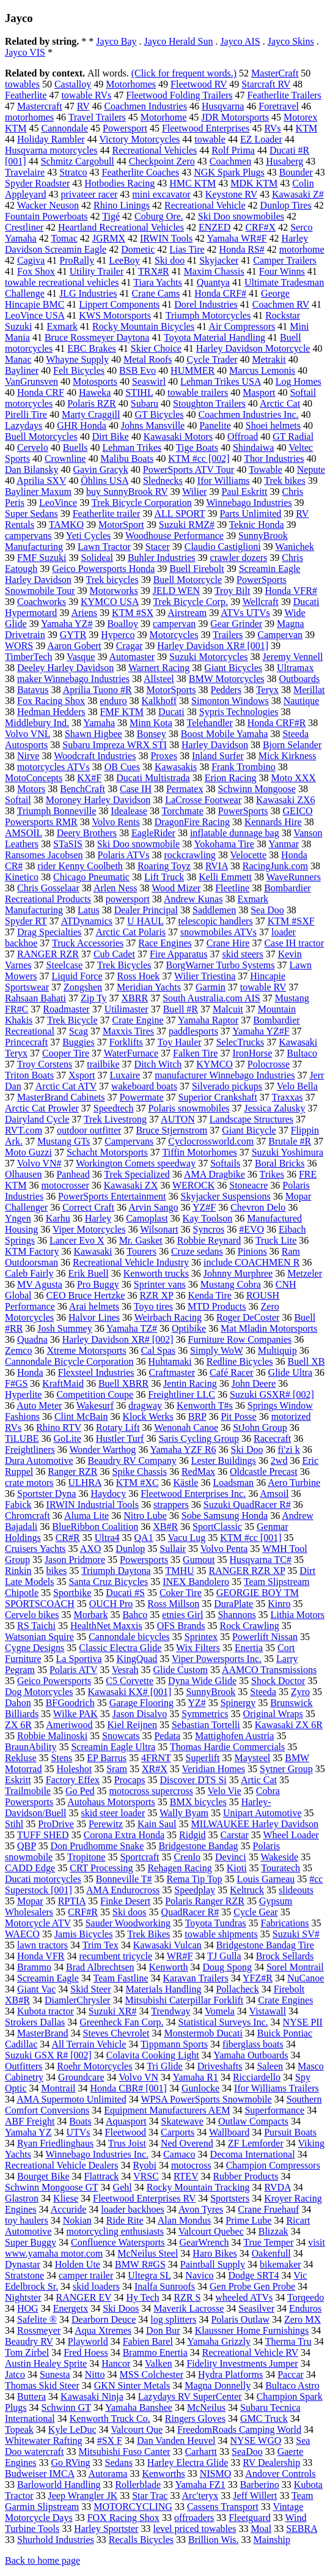  What do you see at coordinates (96, 1372) in the screenshot?
I see `Flexsteel Industries` at bounding box center [96, 1372].